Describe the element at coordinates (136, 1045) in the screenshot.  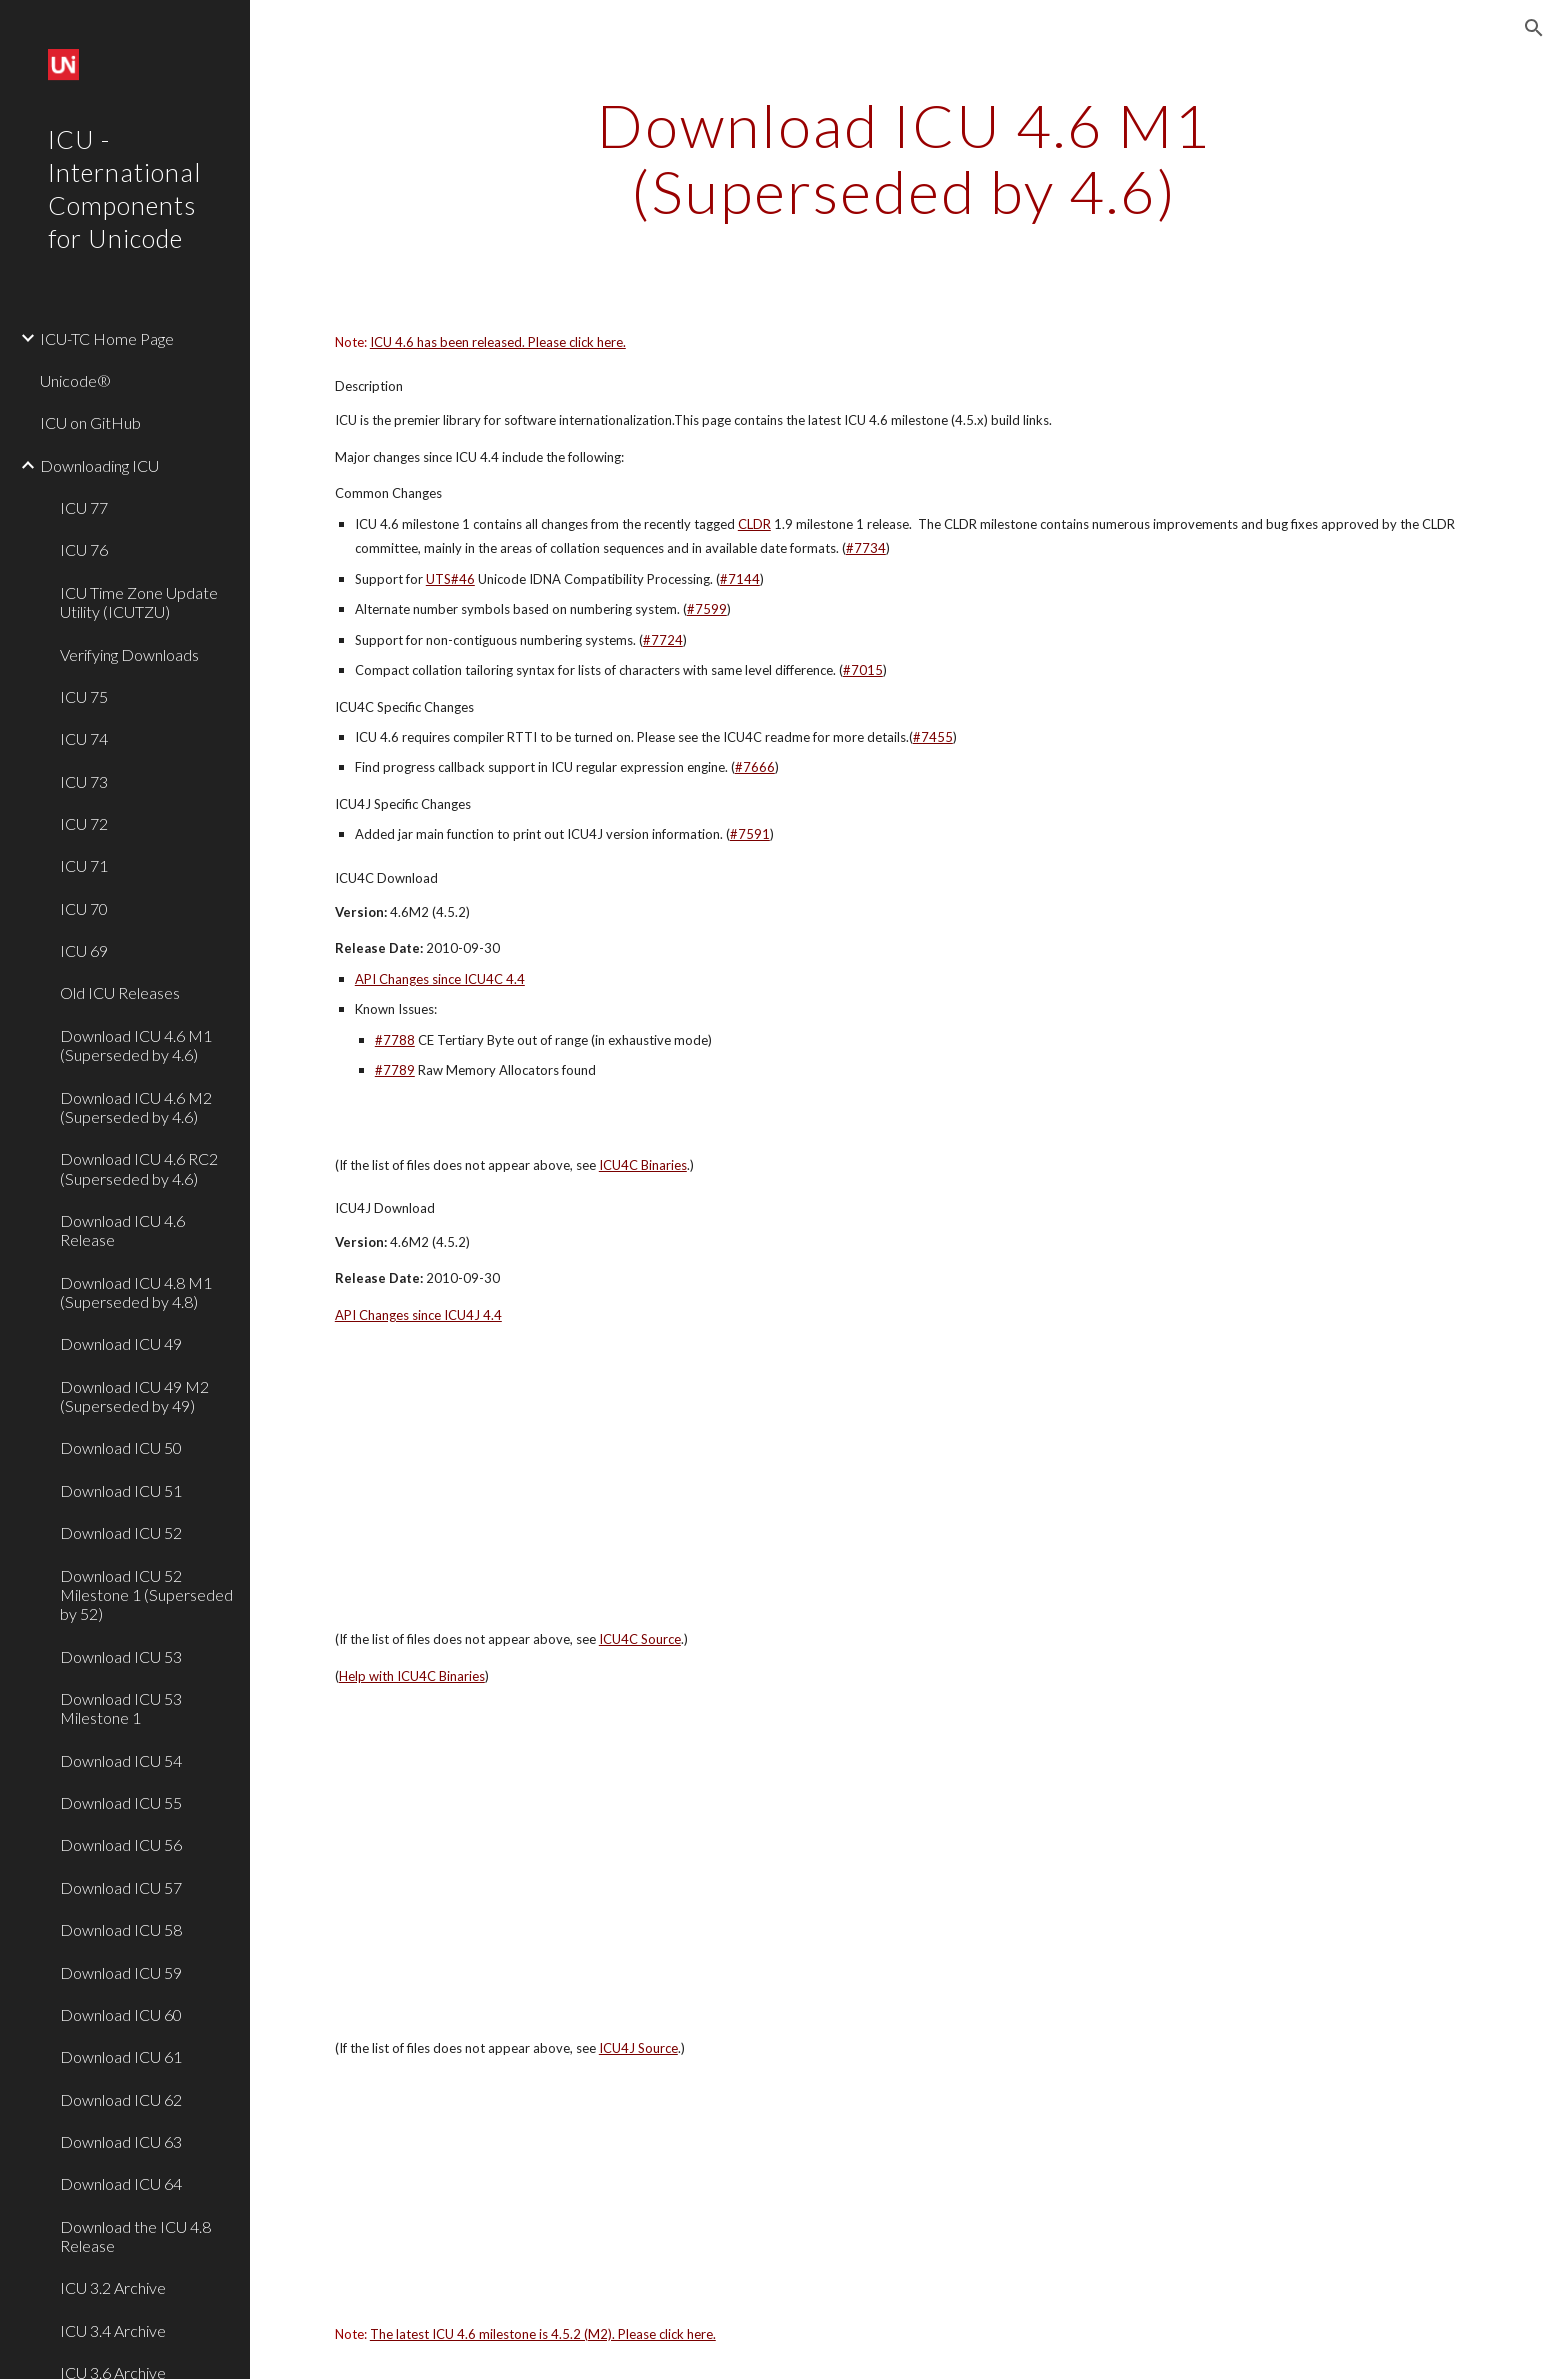
I see `Download ICU 4.6 M1 (Superseded by 4.6) [link]` at that location.